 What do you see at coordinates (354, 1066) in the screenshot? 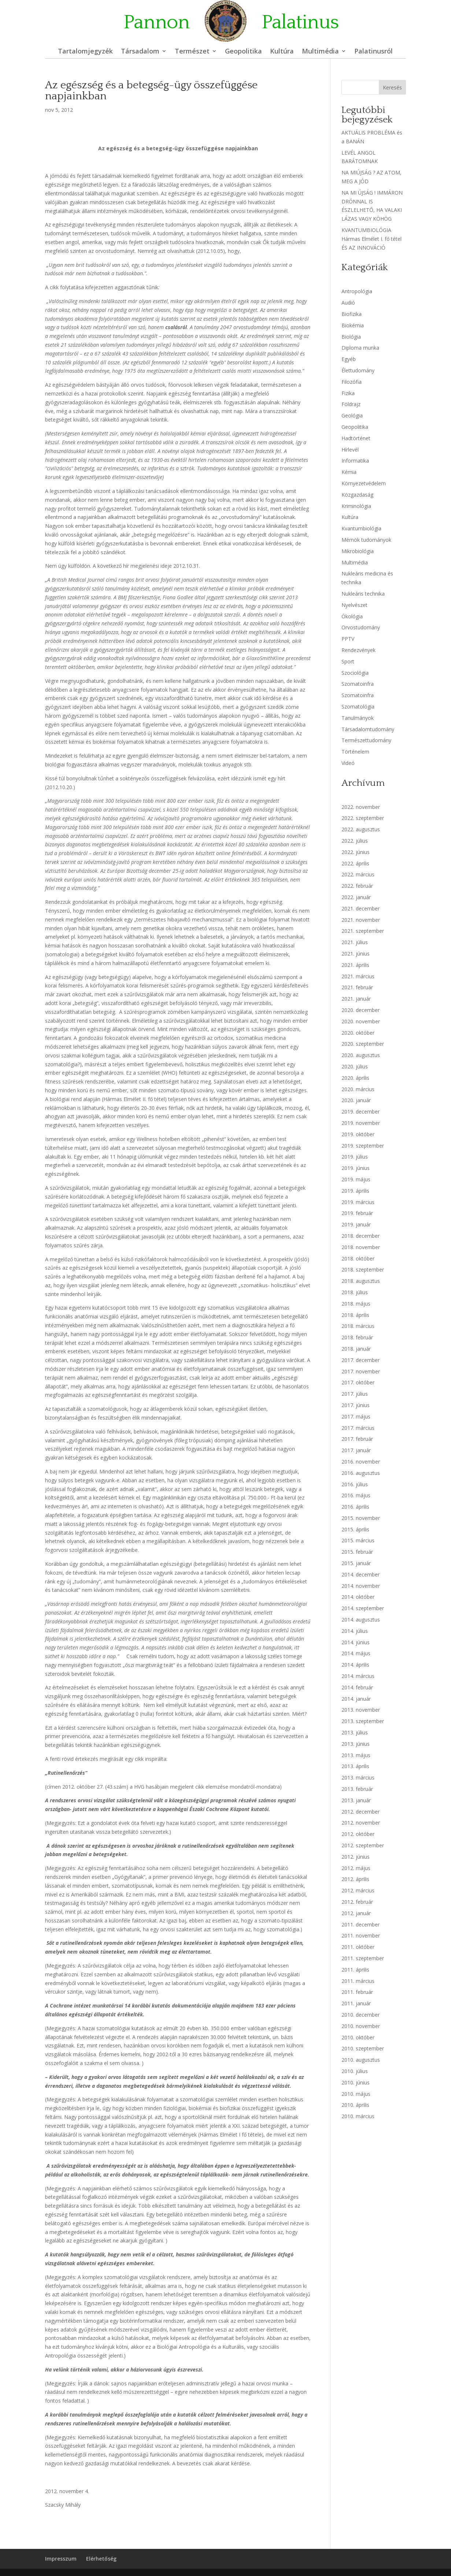
I see `2020. július` at bounding box center [354, 1066].